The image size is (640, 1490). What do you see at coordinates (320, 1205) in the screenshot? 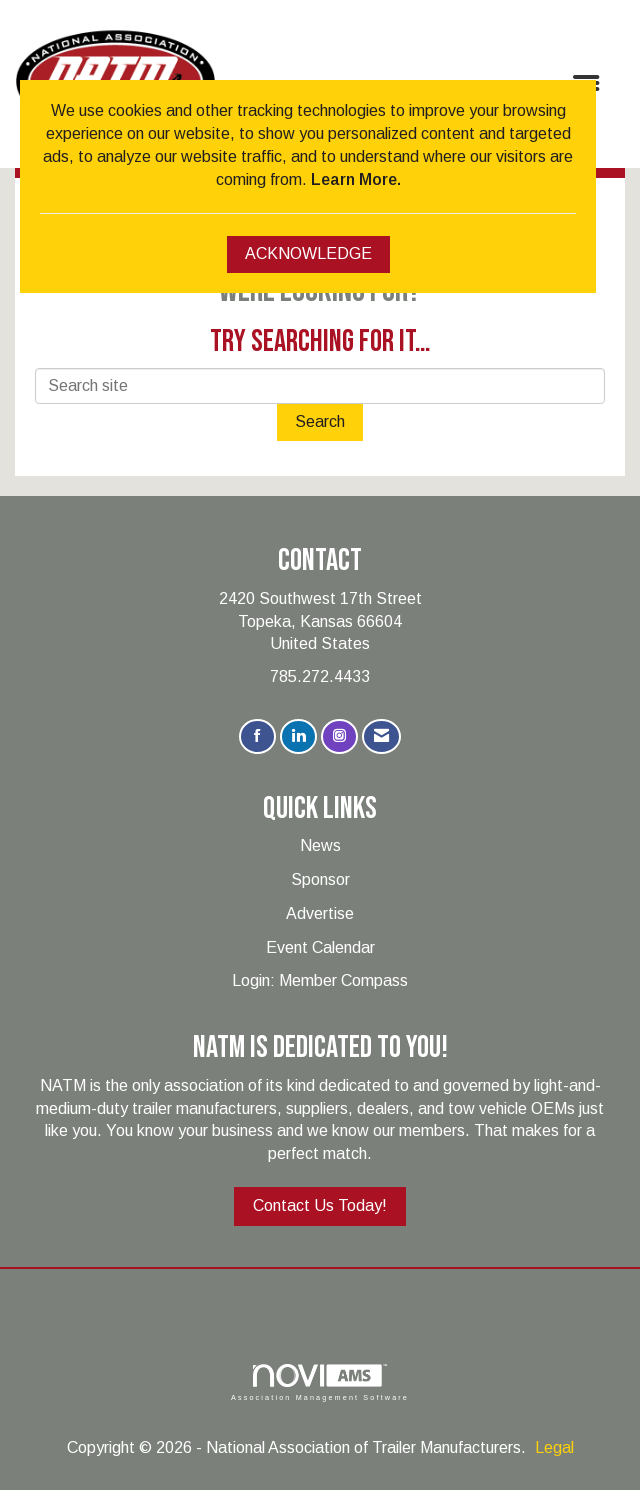
I see `Contact Us Today!` at bounding box center [320, 1205].